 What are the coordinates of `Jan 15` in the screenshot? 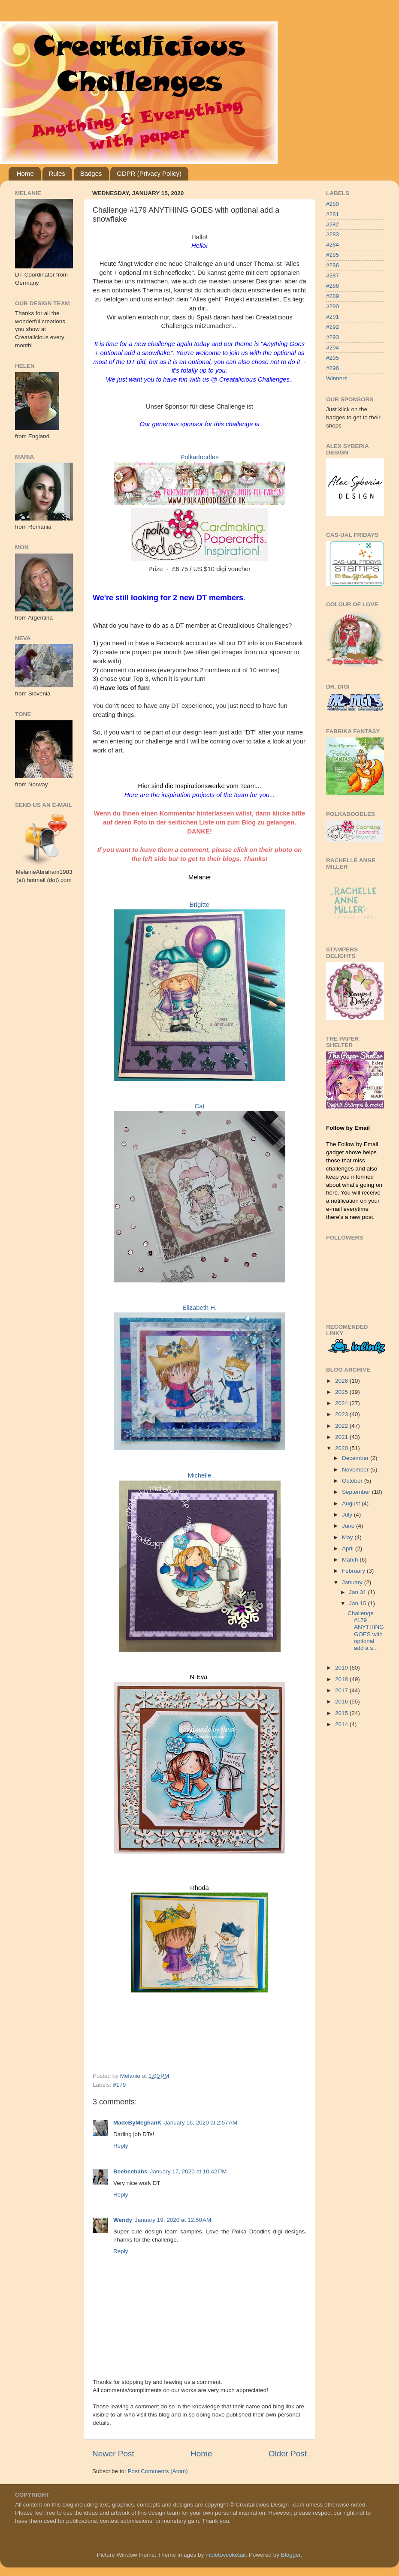 It's located at (358, 1603).